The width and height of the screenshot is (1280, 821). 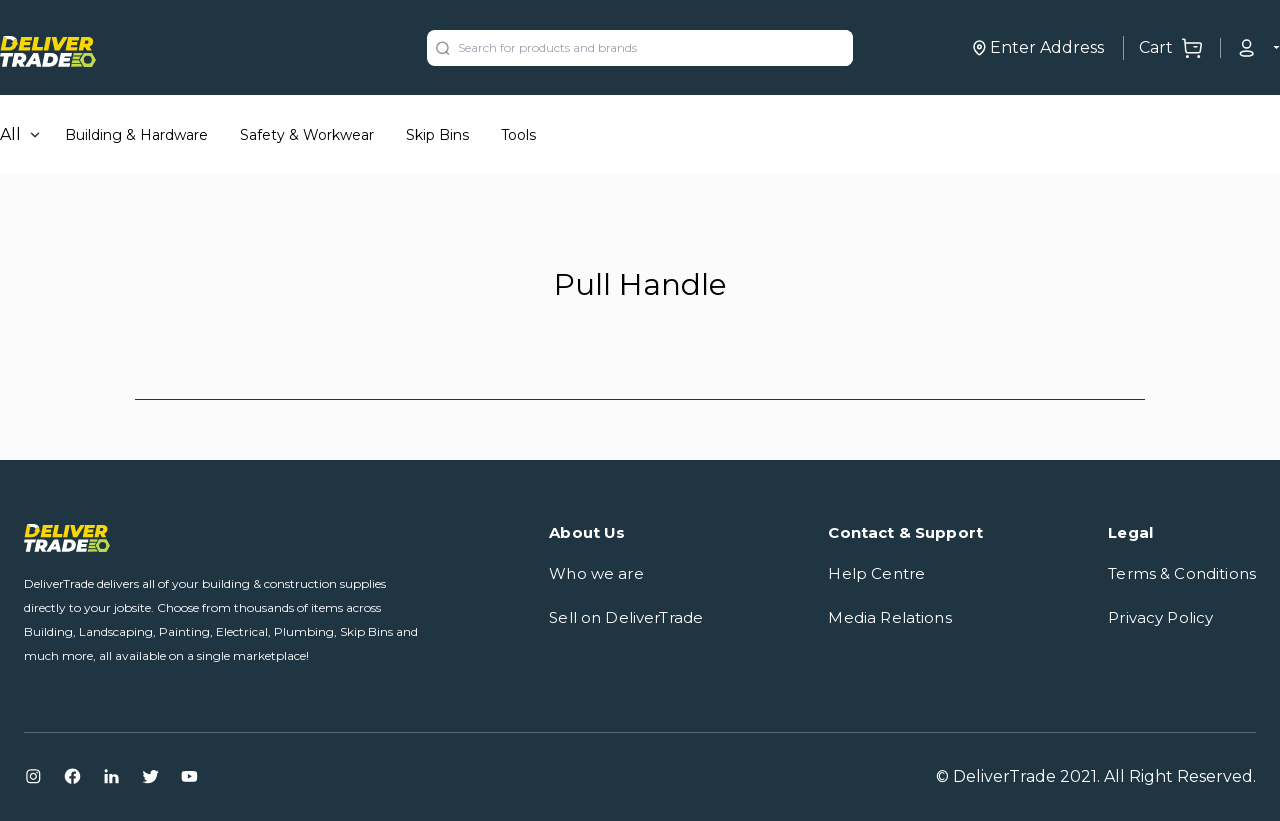 What do you see at coordinates (136, 135) in the screenshot?
I see `Building & Hardware` at bounding box center [136, 135].